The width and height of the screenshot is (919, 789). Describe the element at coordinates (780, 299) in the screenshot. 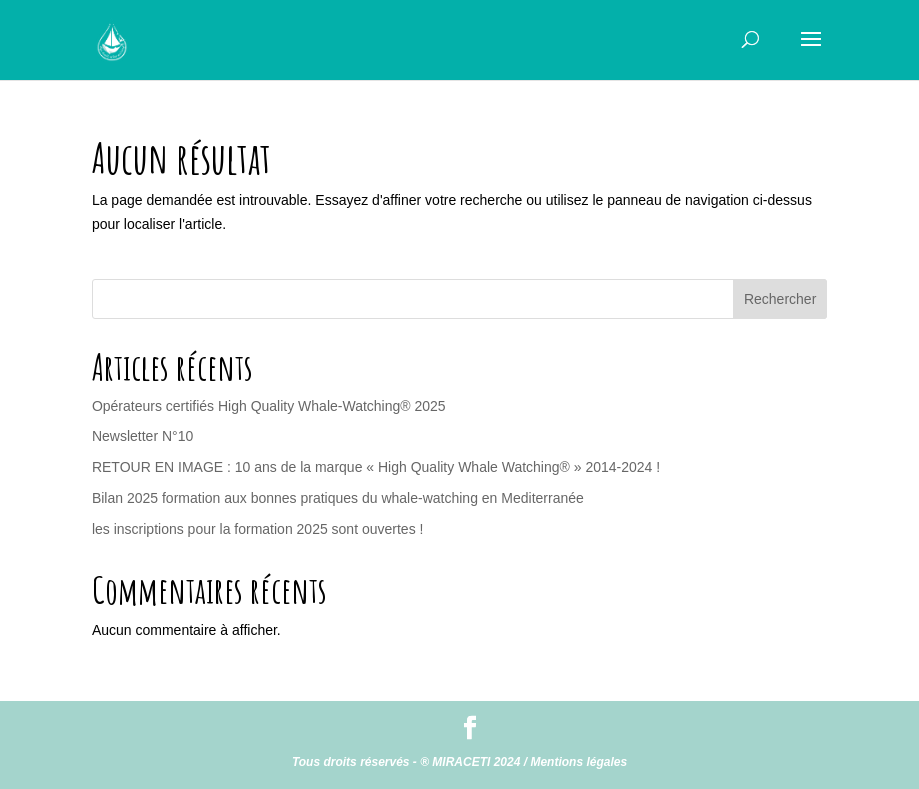

I see `Rechercher` at that location.